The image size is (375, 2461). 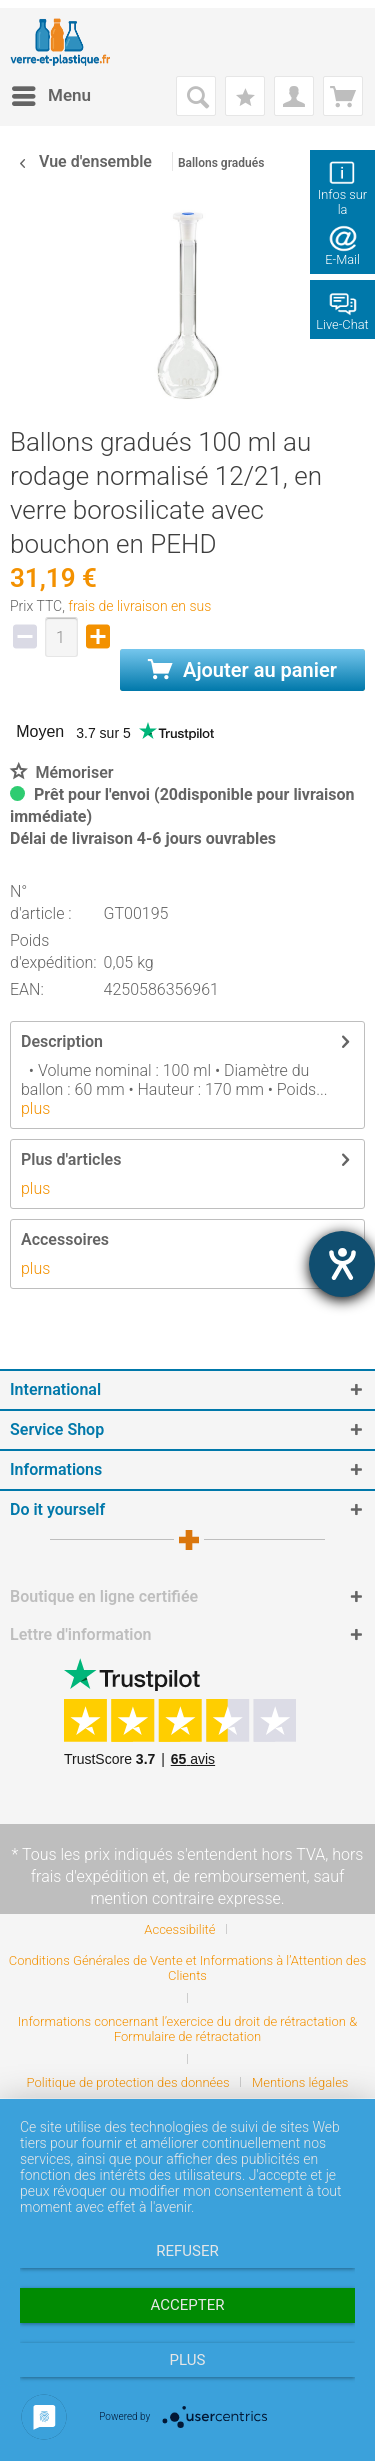 What do you see at coordinates (187, 2251) in the screenshot?
I see `Refuser` at bounding box center [187, 2251].